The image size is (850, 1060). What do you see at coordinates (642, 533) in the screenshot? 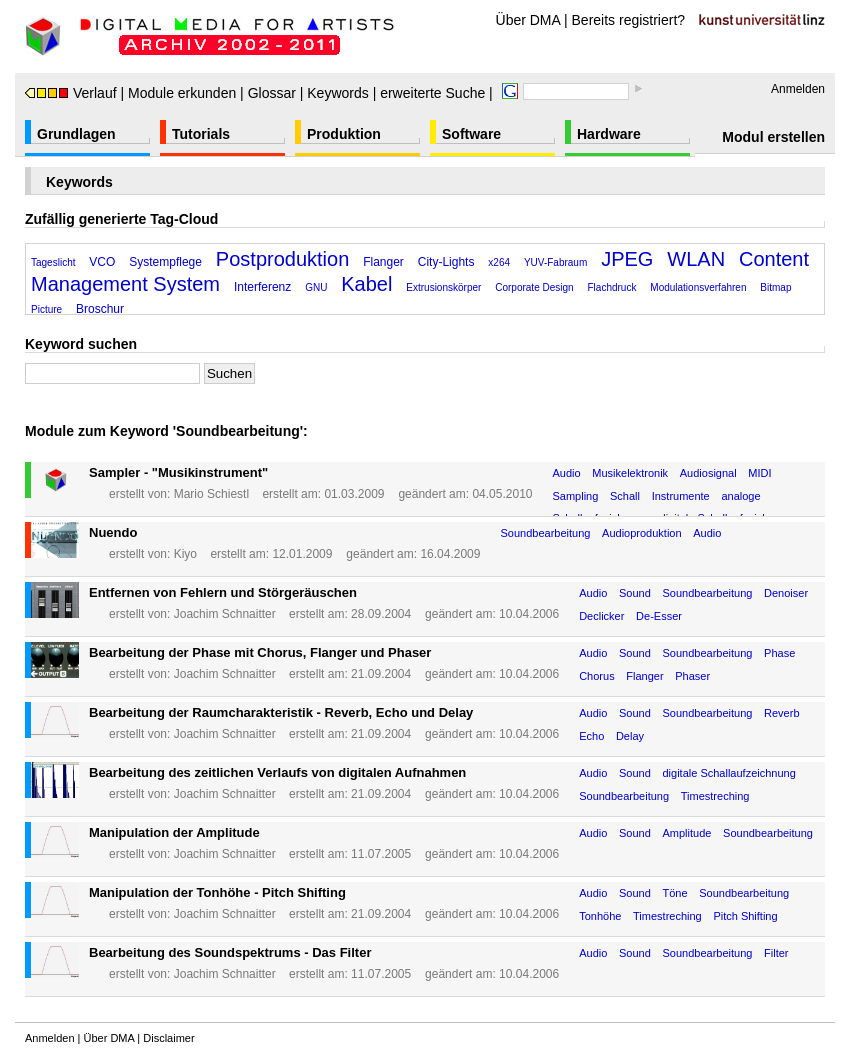
I see `Audioproduktion` at bounding box center [642, 533].